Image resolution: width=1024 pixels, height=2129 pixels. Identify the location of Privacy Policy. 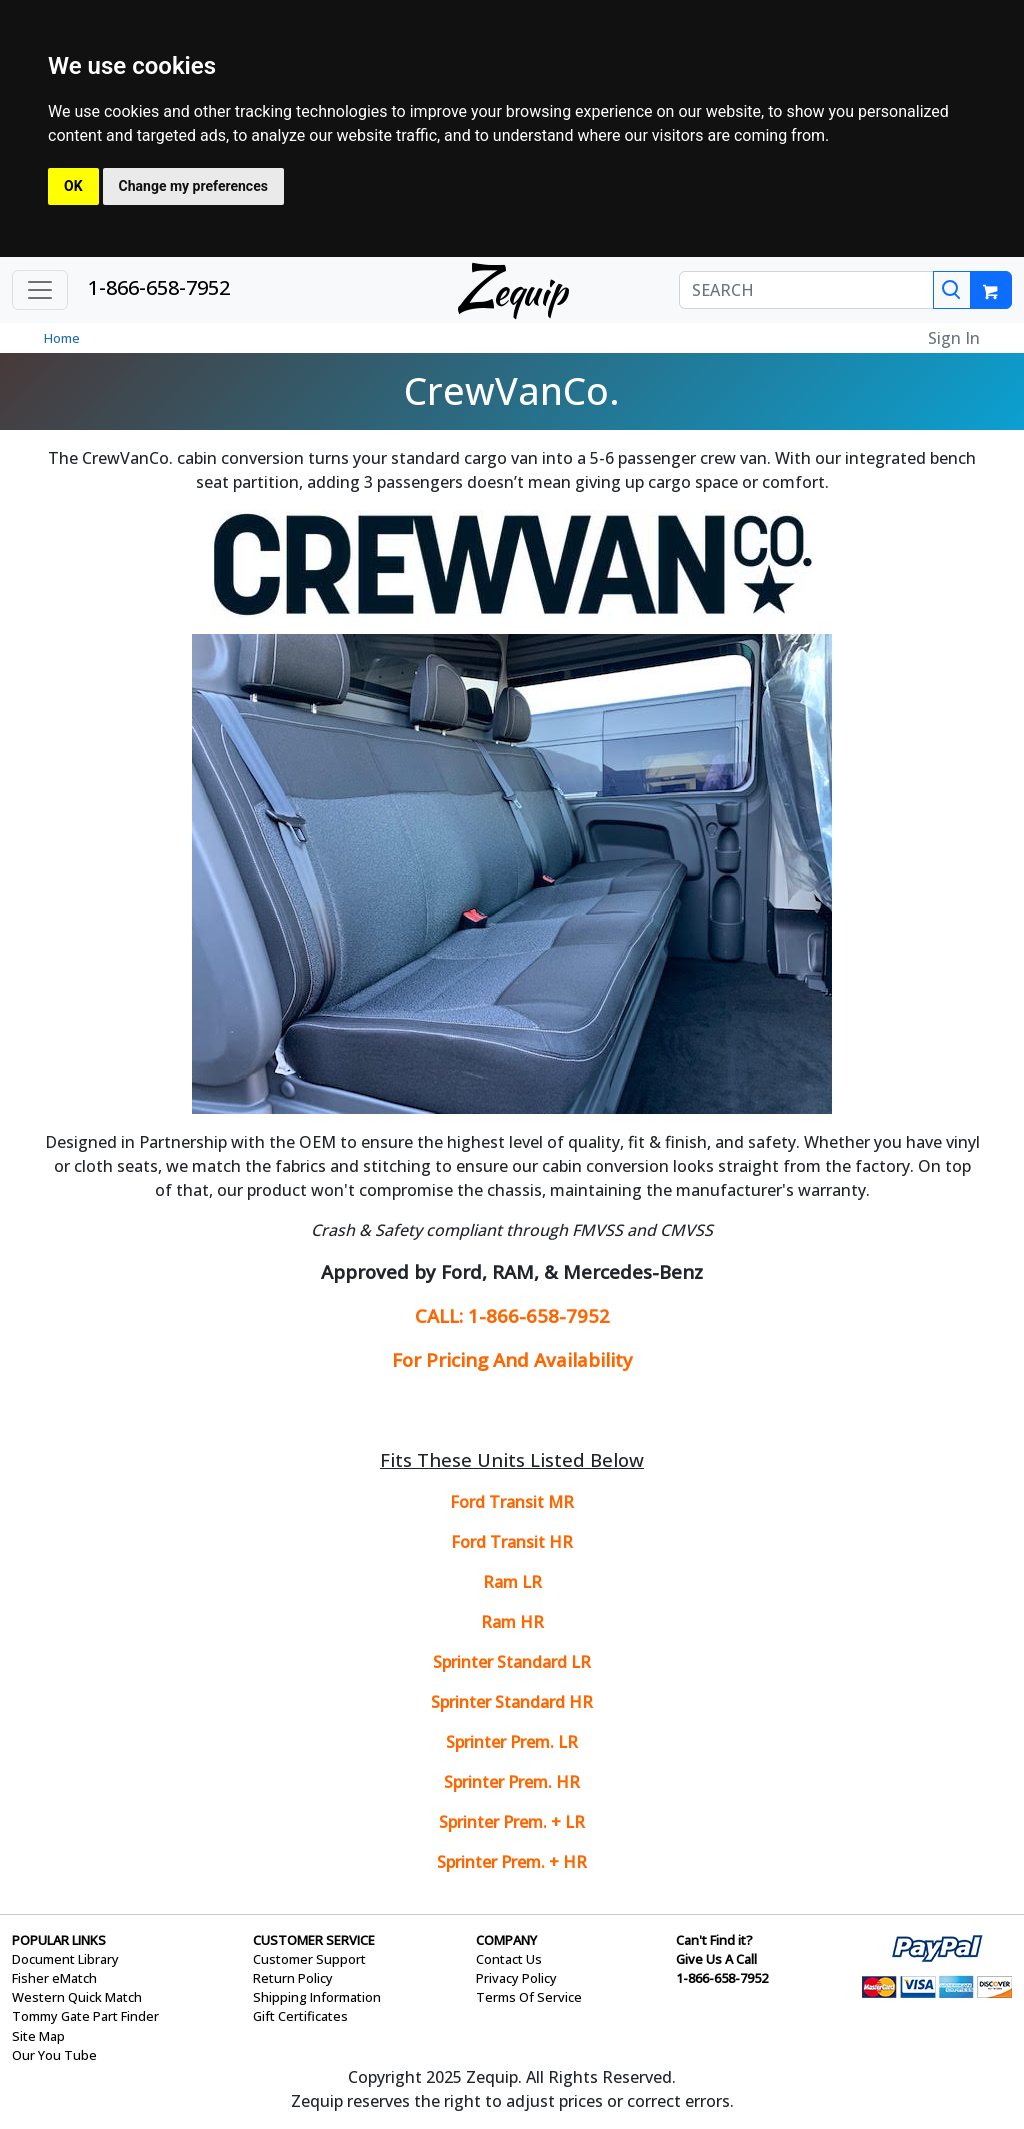
(516, 1978).